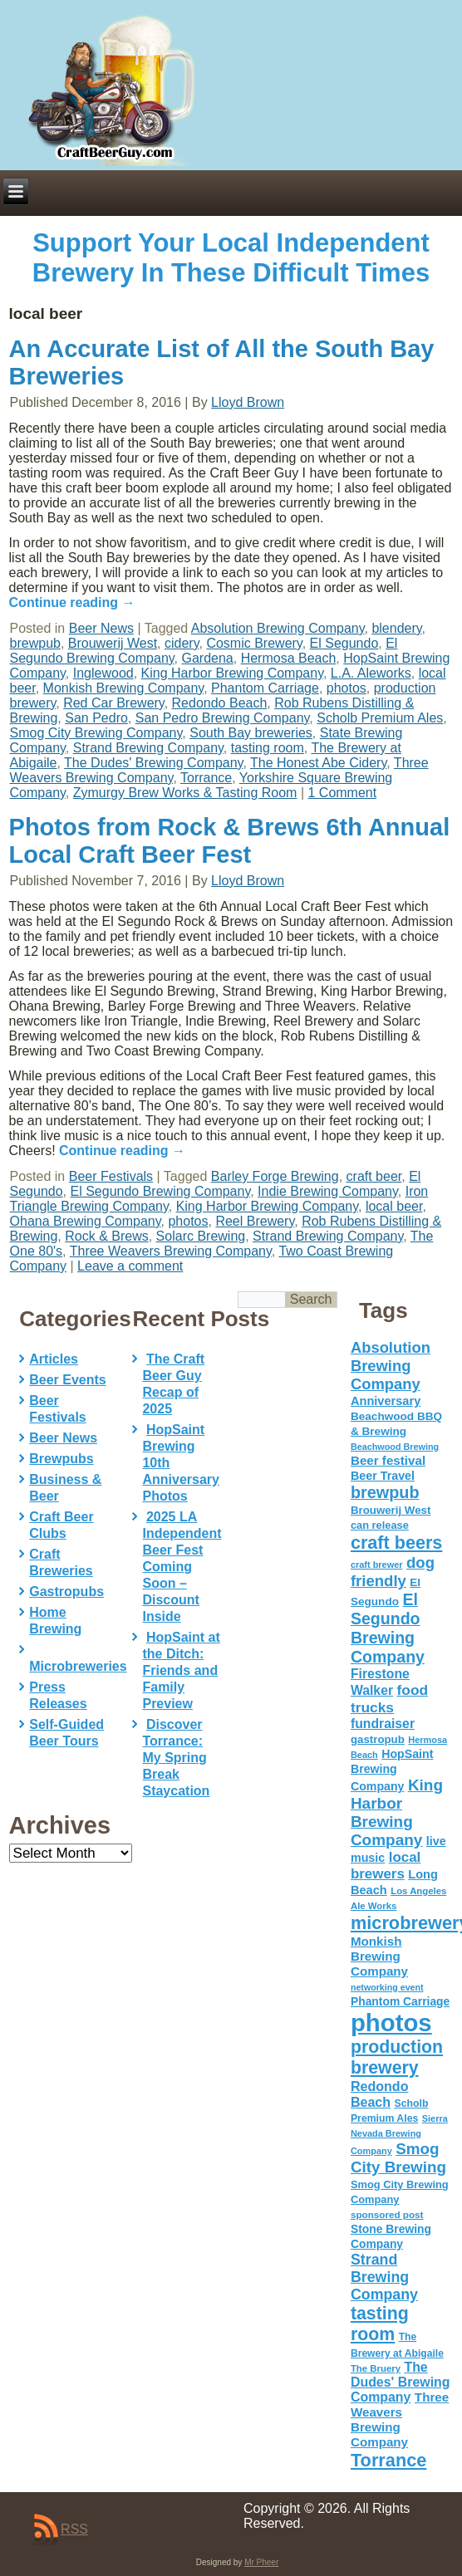 The image size is (462, 2576). Describe the element at coordinates (378, 1739) in the screenshot. I see `gastropub [gastropub (60 items)]` at that location.